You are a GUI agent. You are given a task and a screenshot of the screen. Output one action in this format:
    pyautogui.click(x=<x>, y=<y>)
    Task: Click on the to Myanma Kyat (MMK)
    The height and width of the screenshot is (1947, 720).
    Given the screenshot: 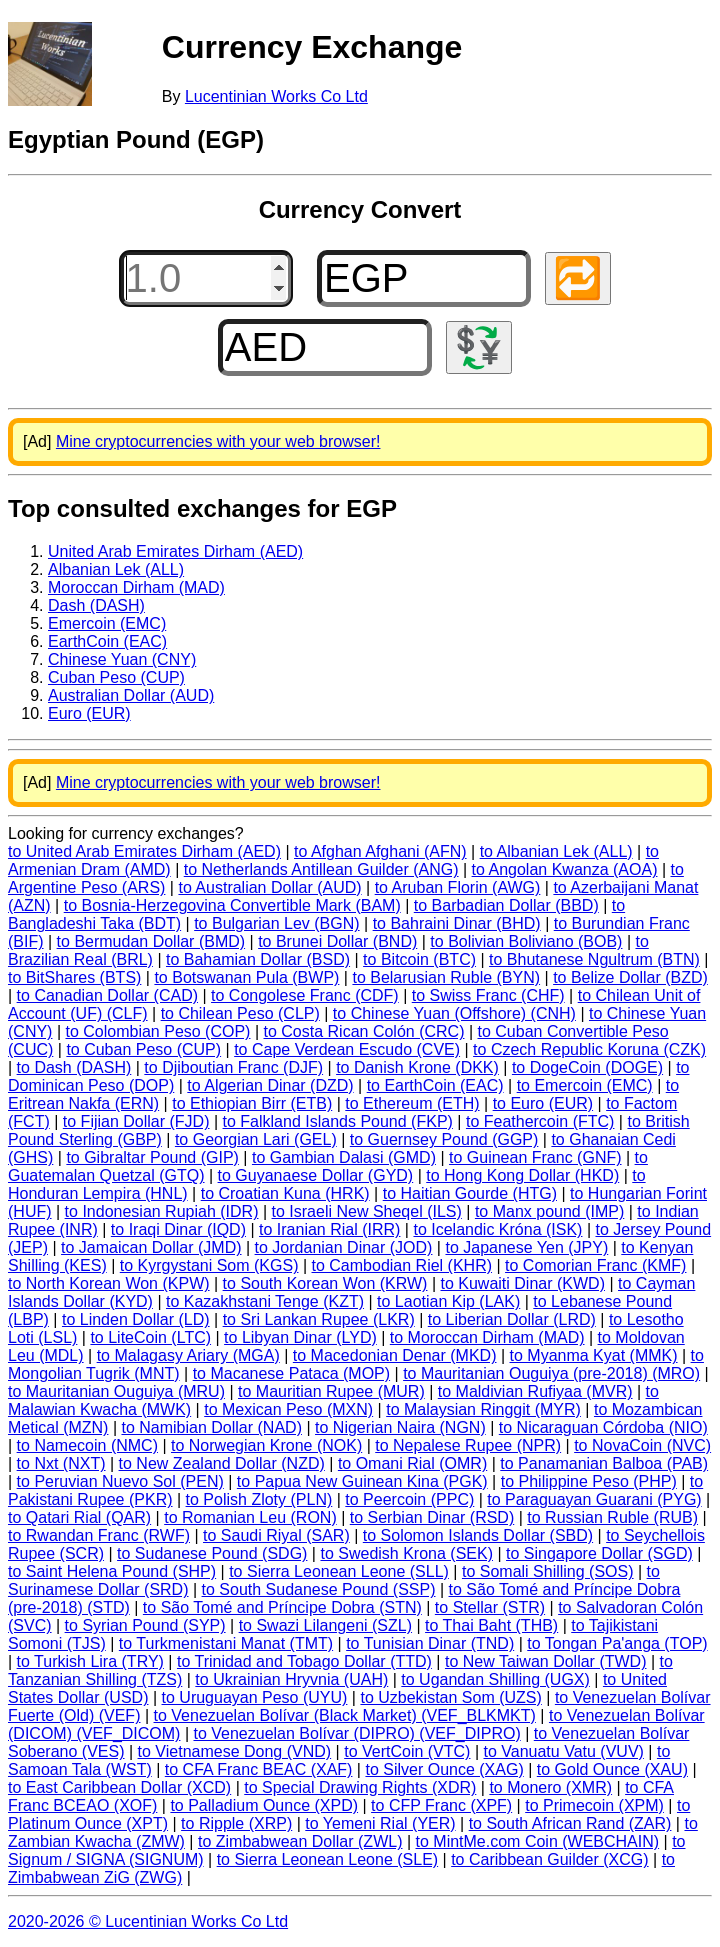 What is the action you would take?
    pyautogui.click(x=594, y=1355)
    